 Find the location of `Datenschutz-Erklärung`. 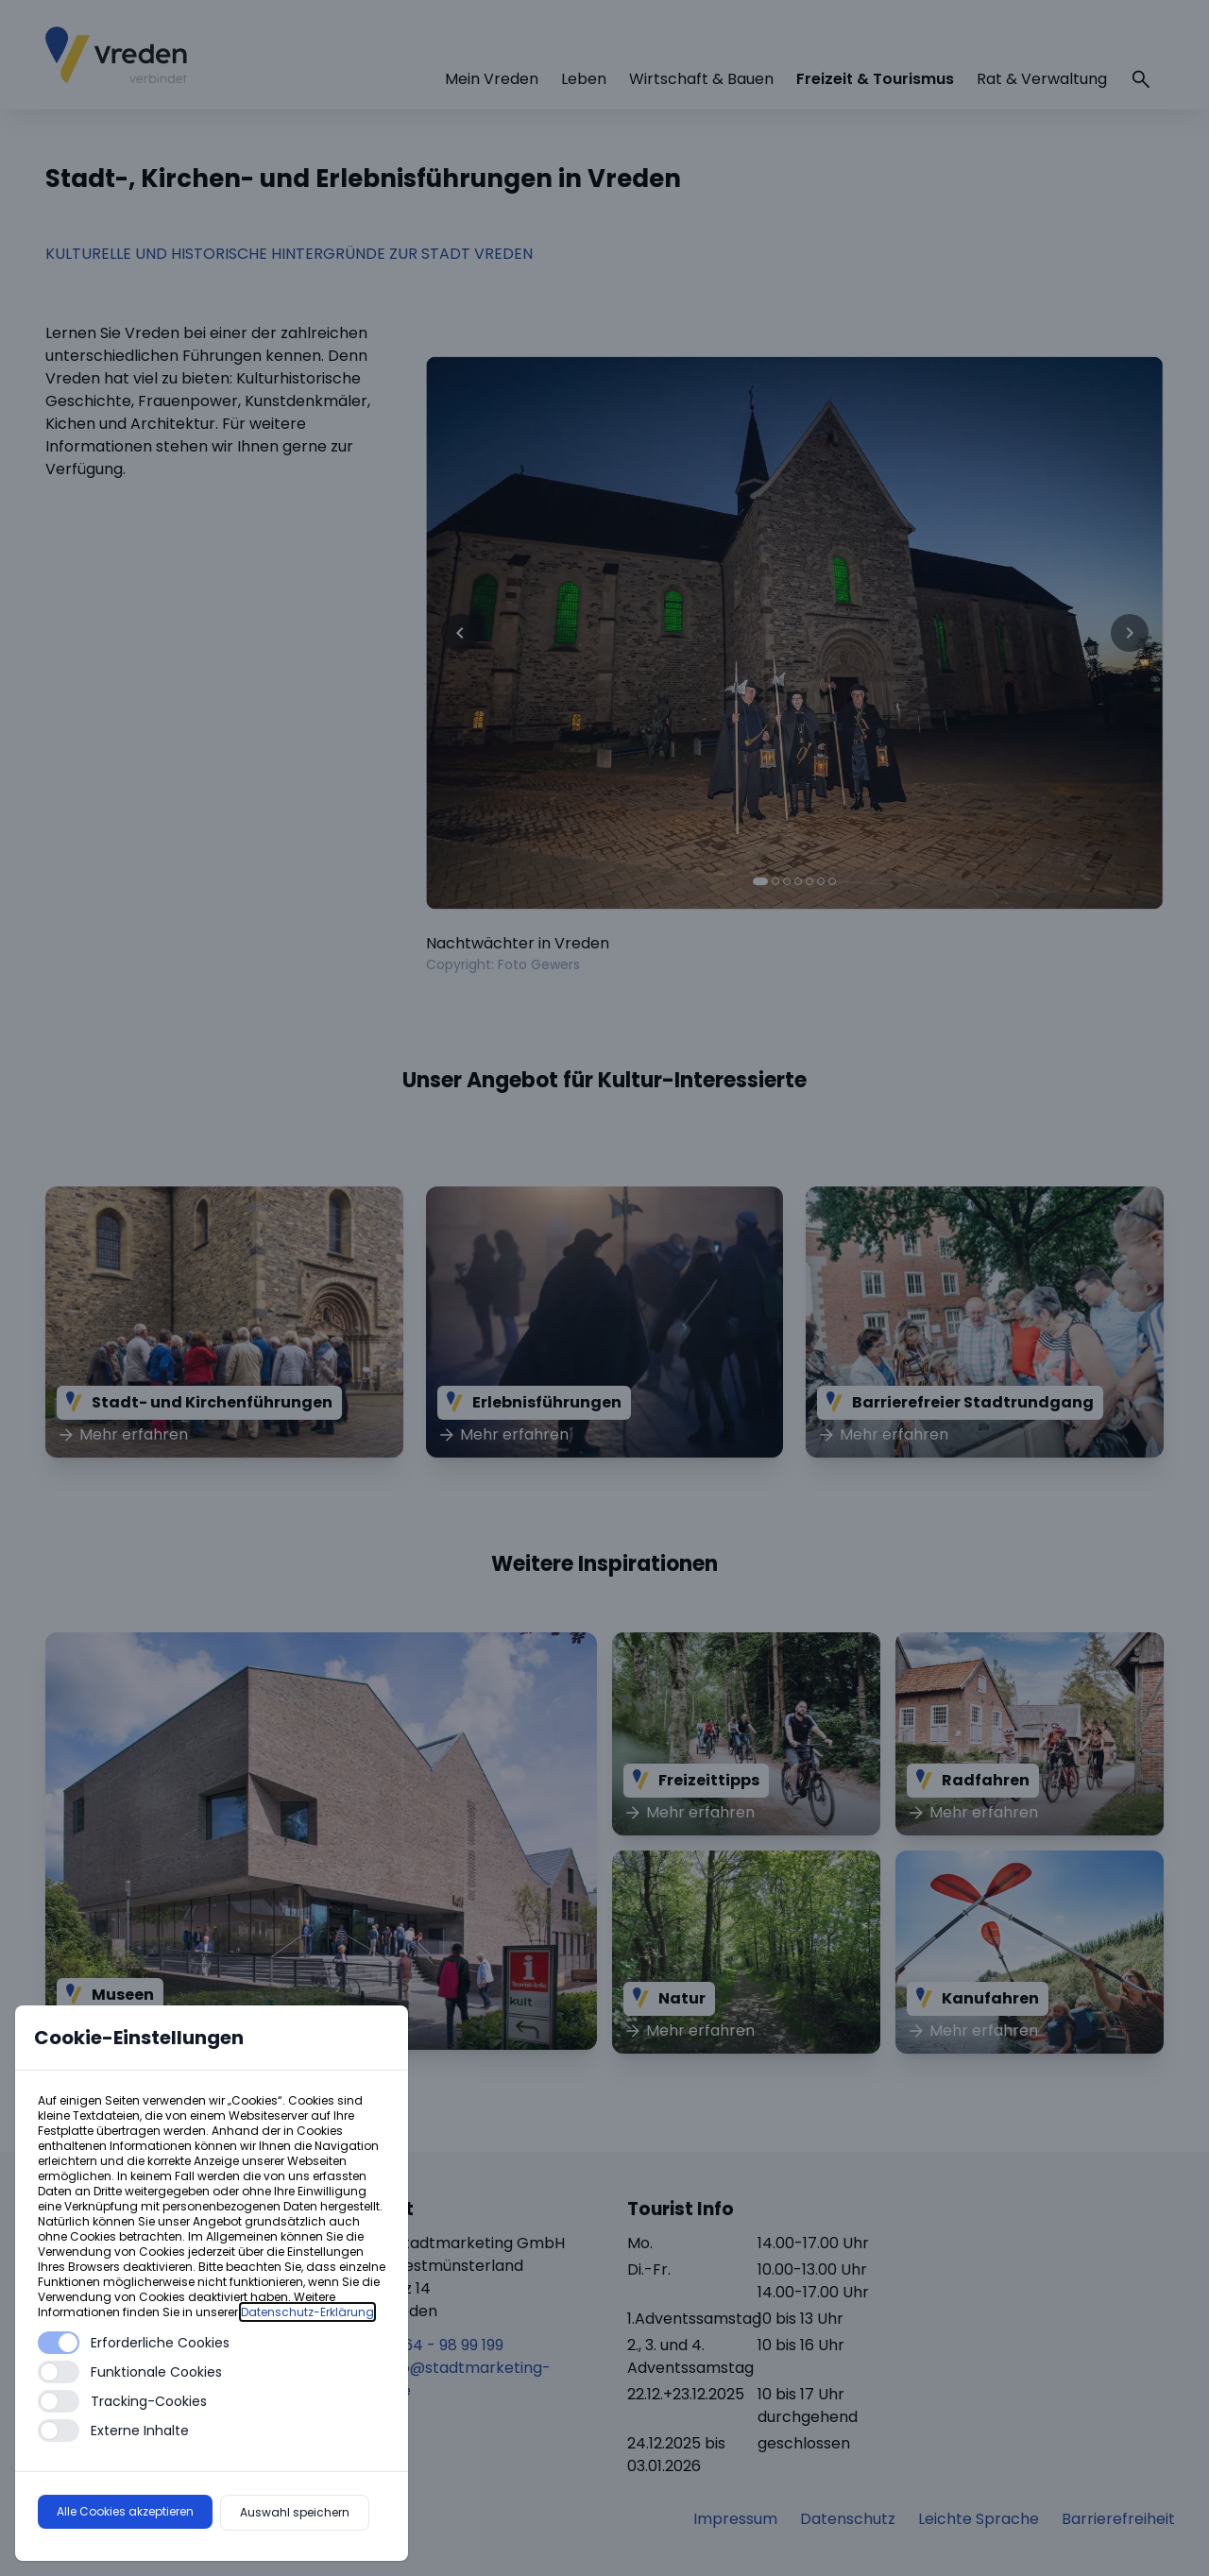

Datenschutz-Erklärung is located at coordinates (307, 2312).